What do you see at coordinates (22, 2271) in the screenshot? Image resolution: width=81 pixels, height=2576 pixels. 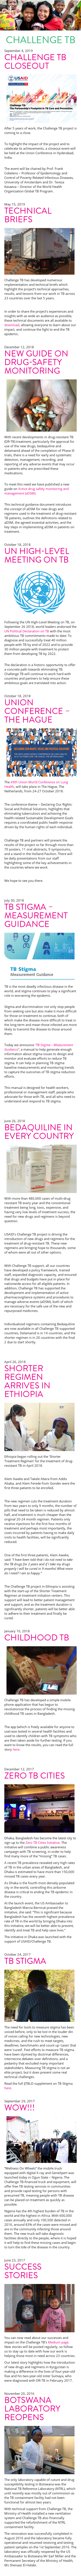 I see `Success Stories` at bounding box center [22, 2271].